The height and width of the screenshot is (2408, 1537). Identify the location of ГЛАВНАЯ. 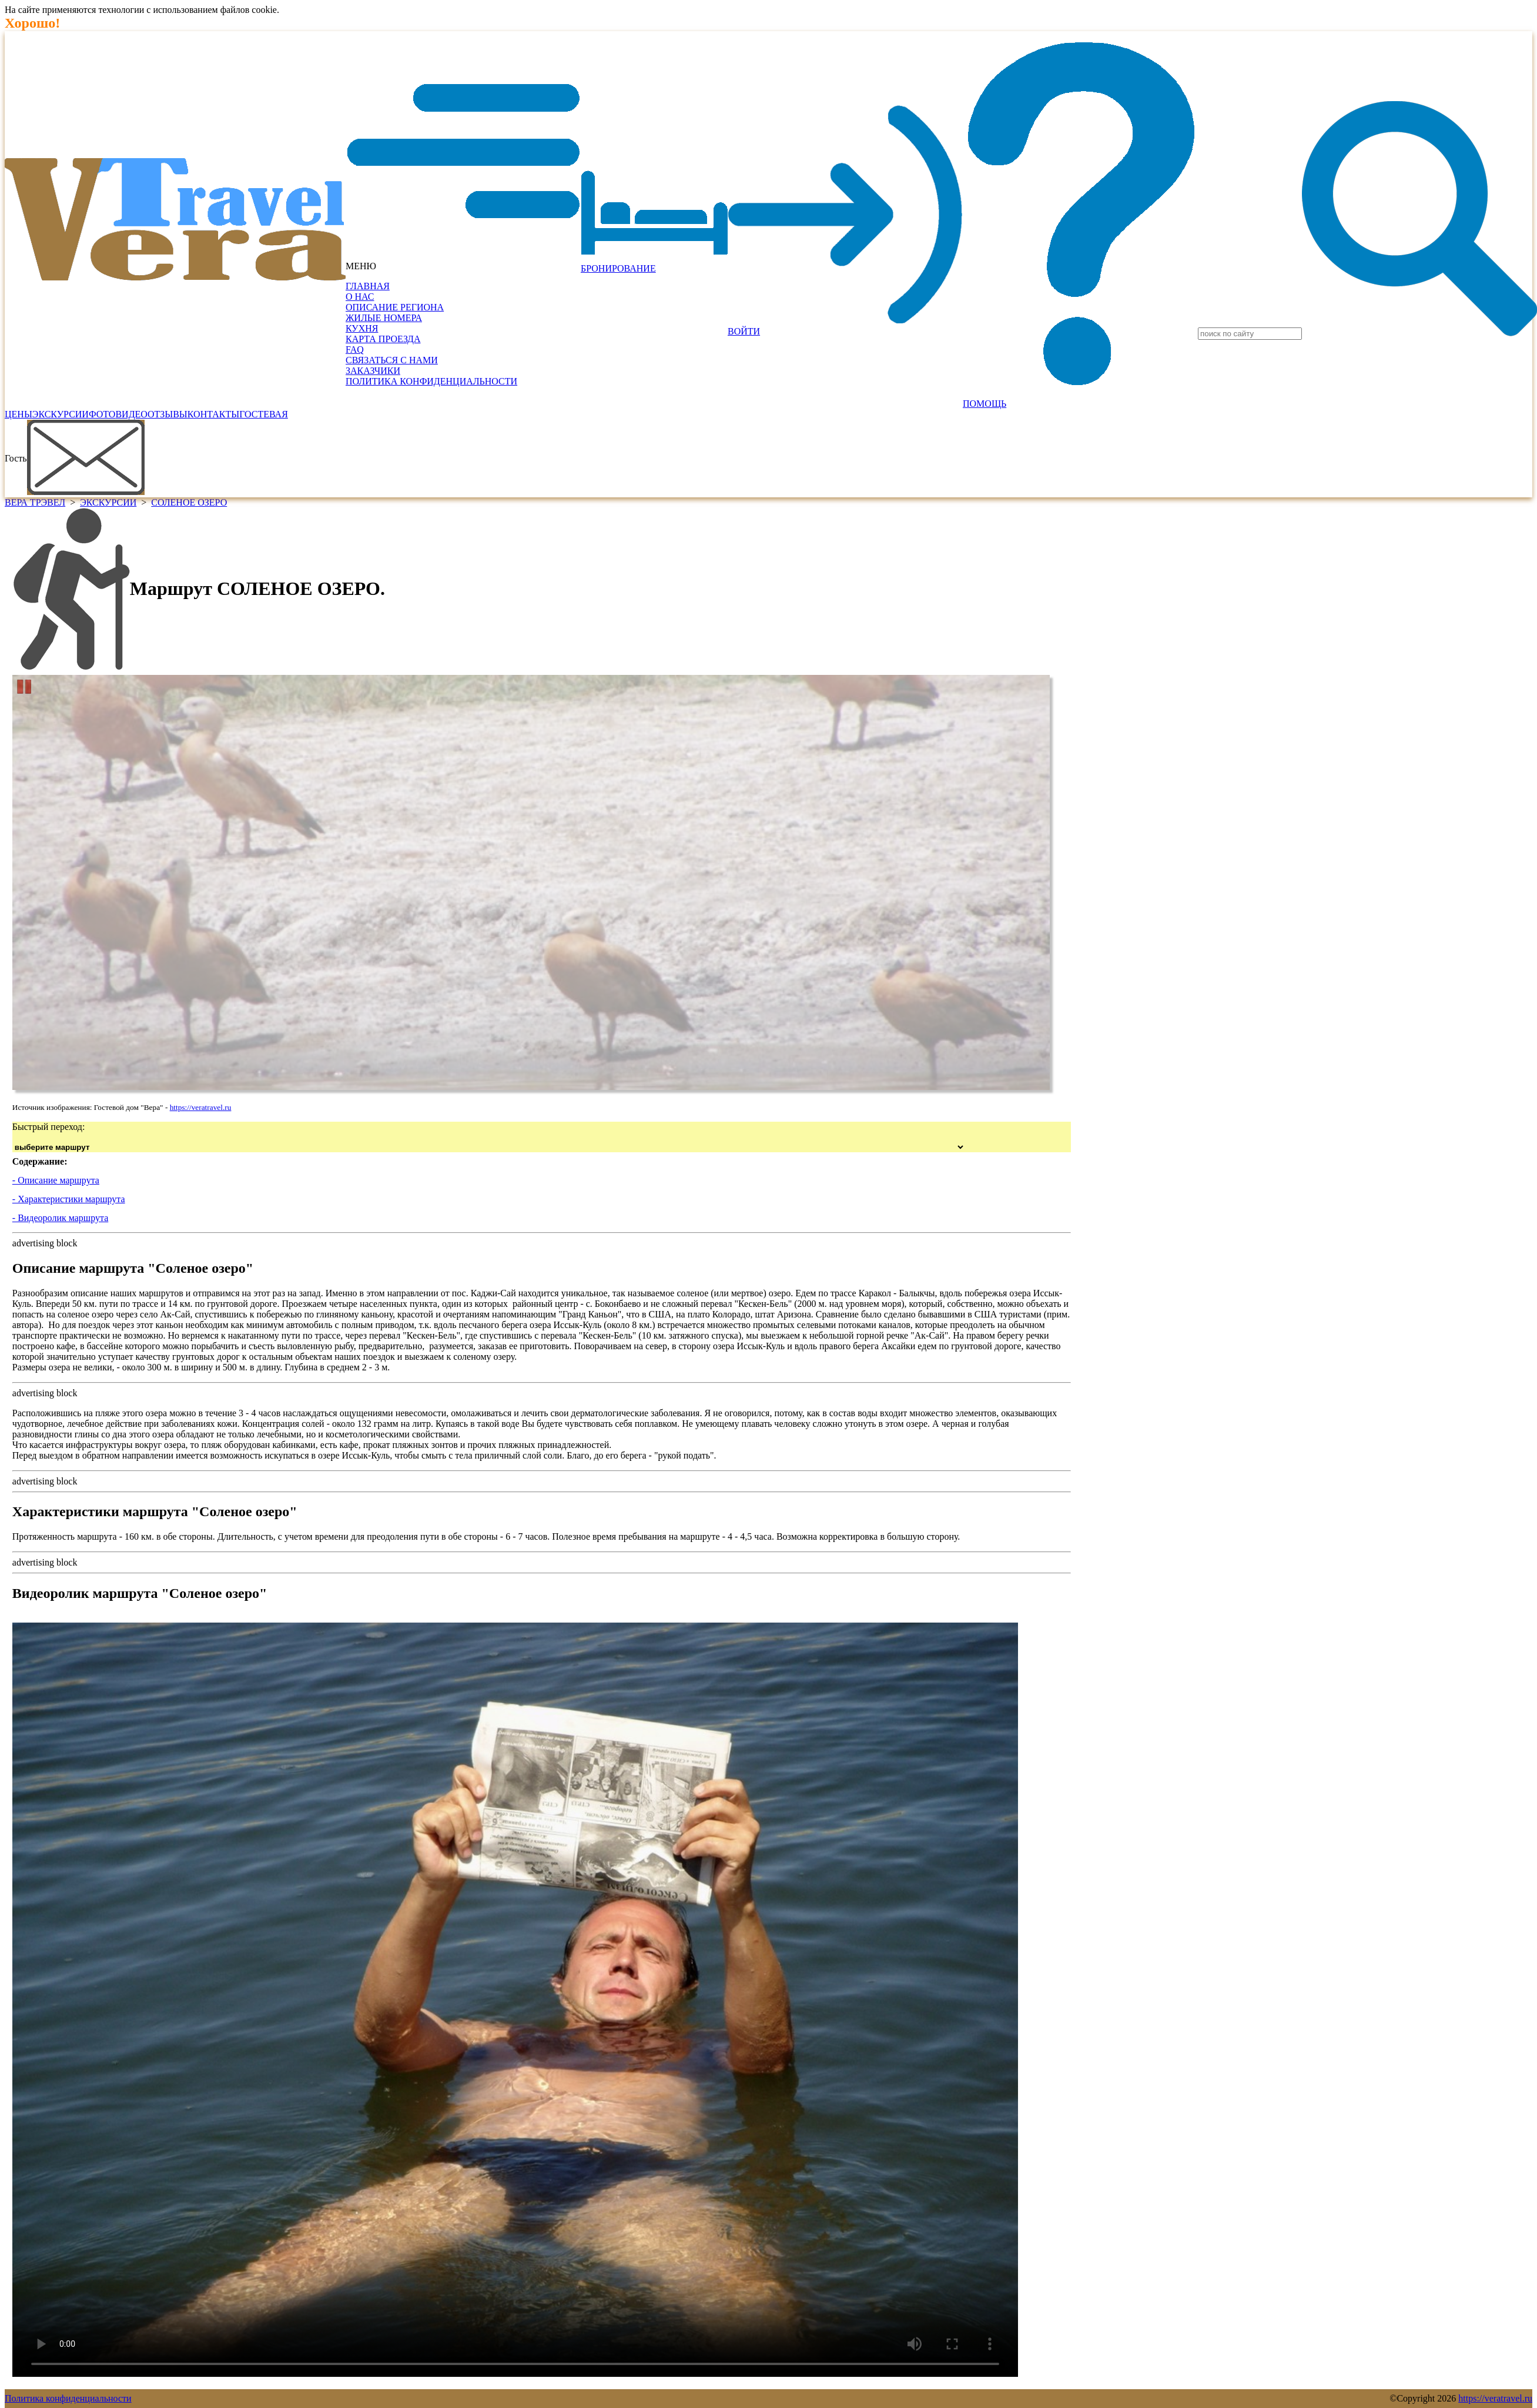
(368, 286).